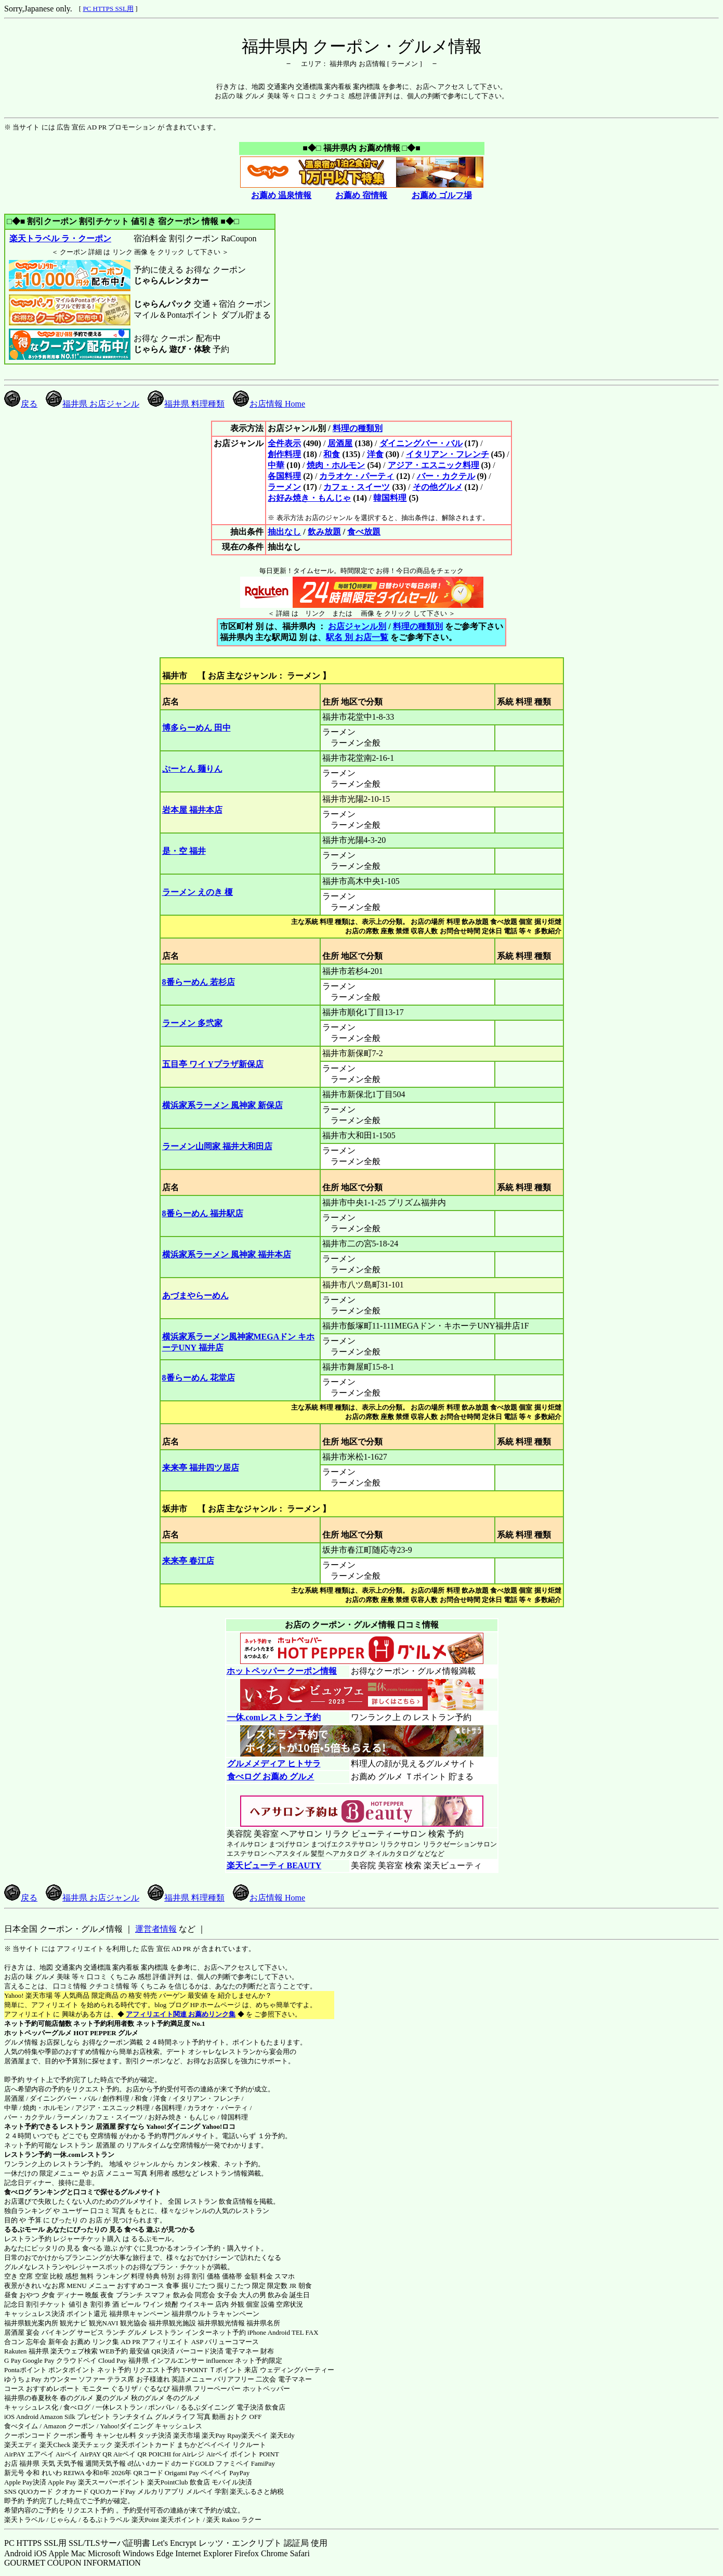 The image size is (723, 2576). What do you see at coordinates (83, 2154) in the screenshot?
I see `一休.comレストラン` at bounding box center [83, 2154].